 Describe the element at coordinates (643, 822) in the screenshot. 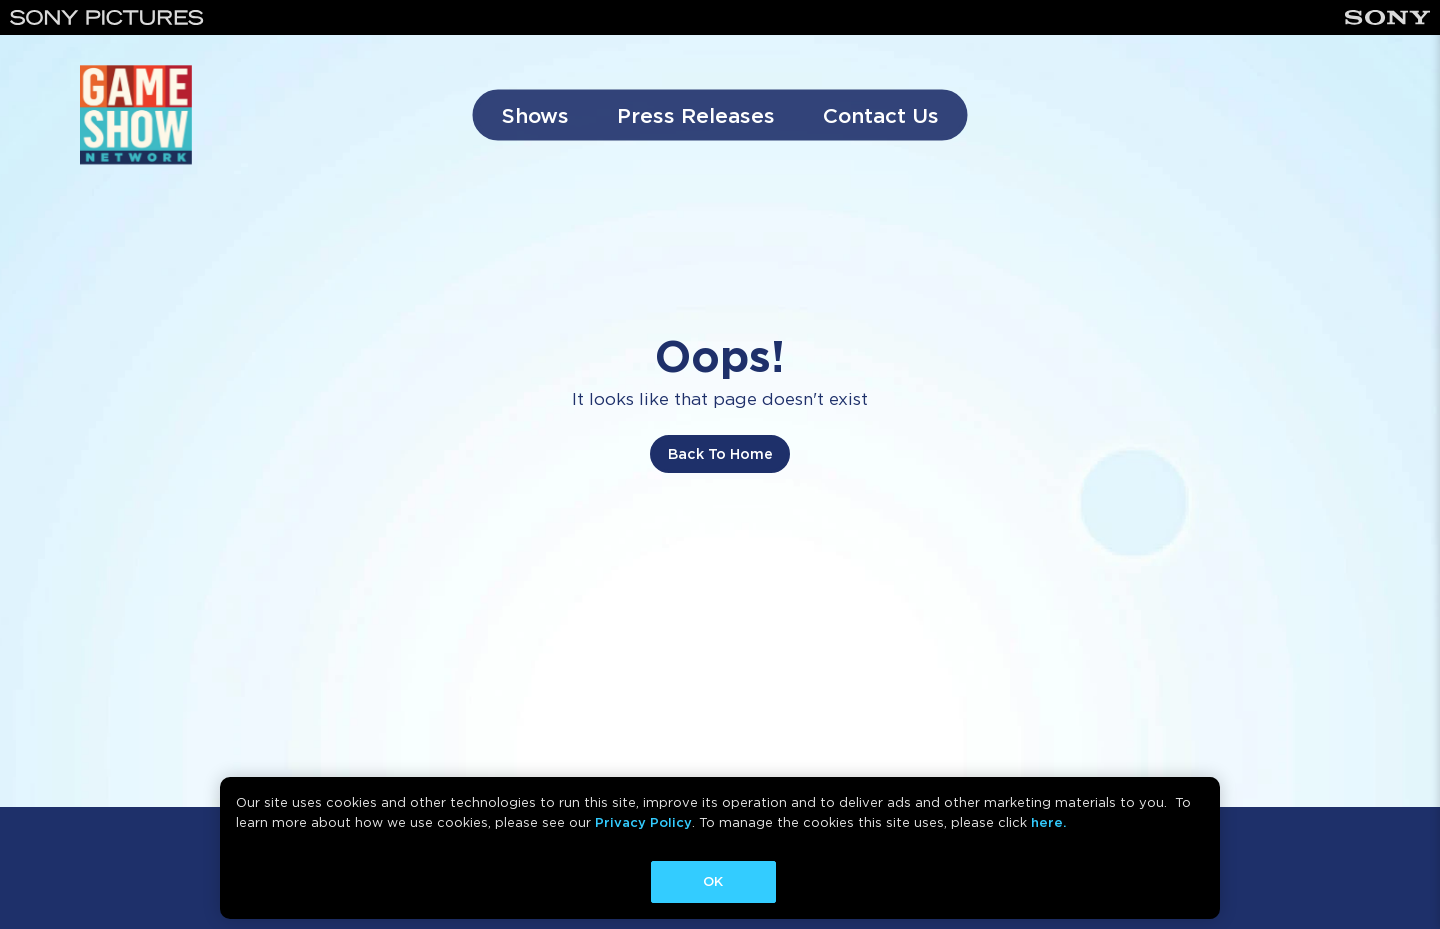

I see `Privacy Policy` at that location.